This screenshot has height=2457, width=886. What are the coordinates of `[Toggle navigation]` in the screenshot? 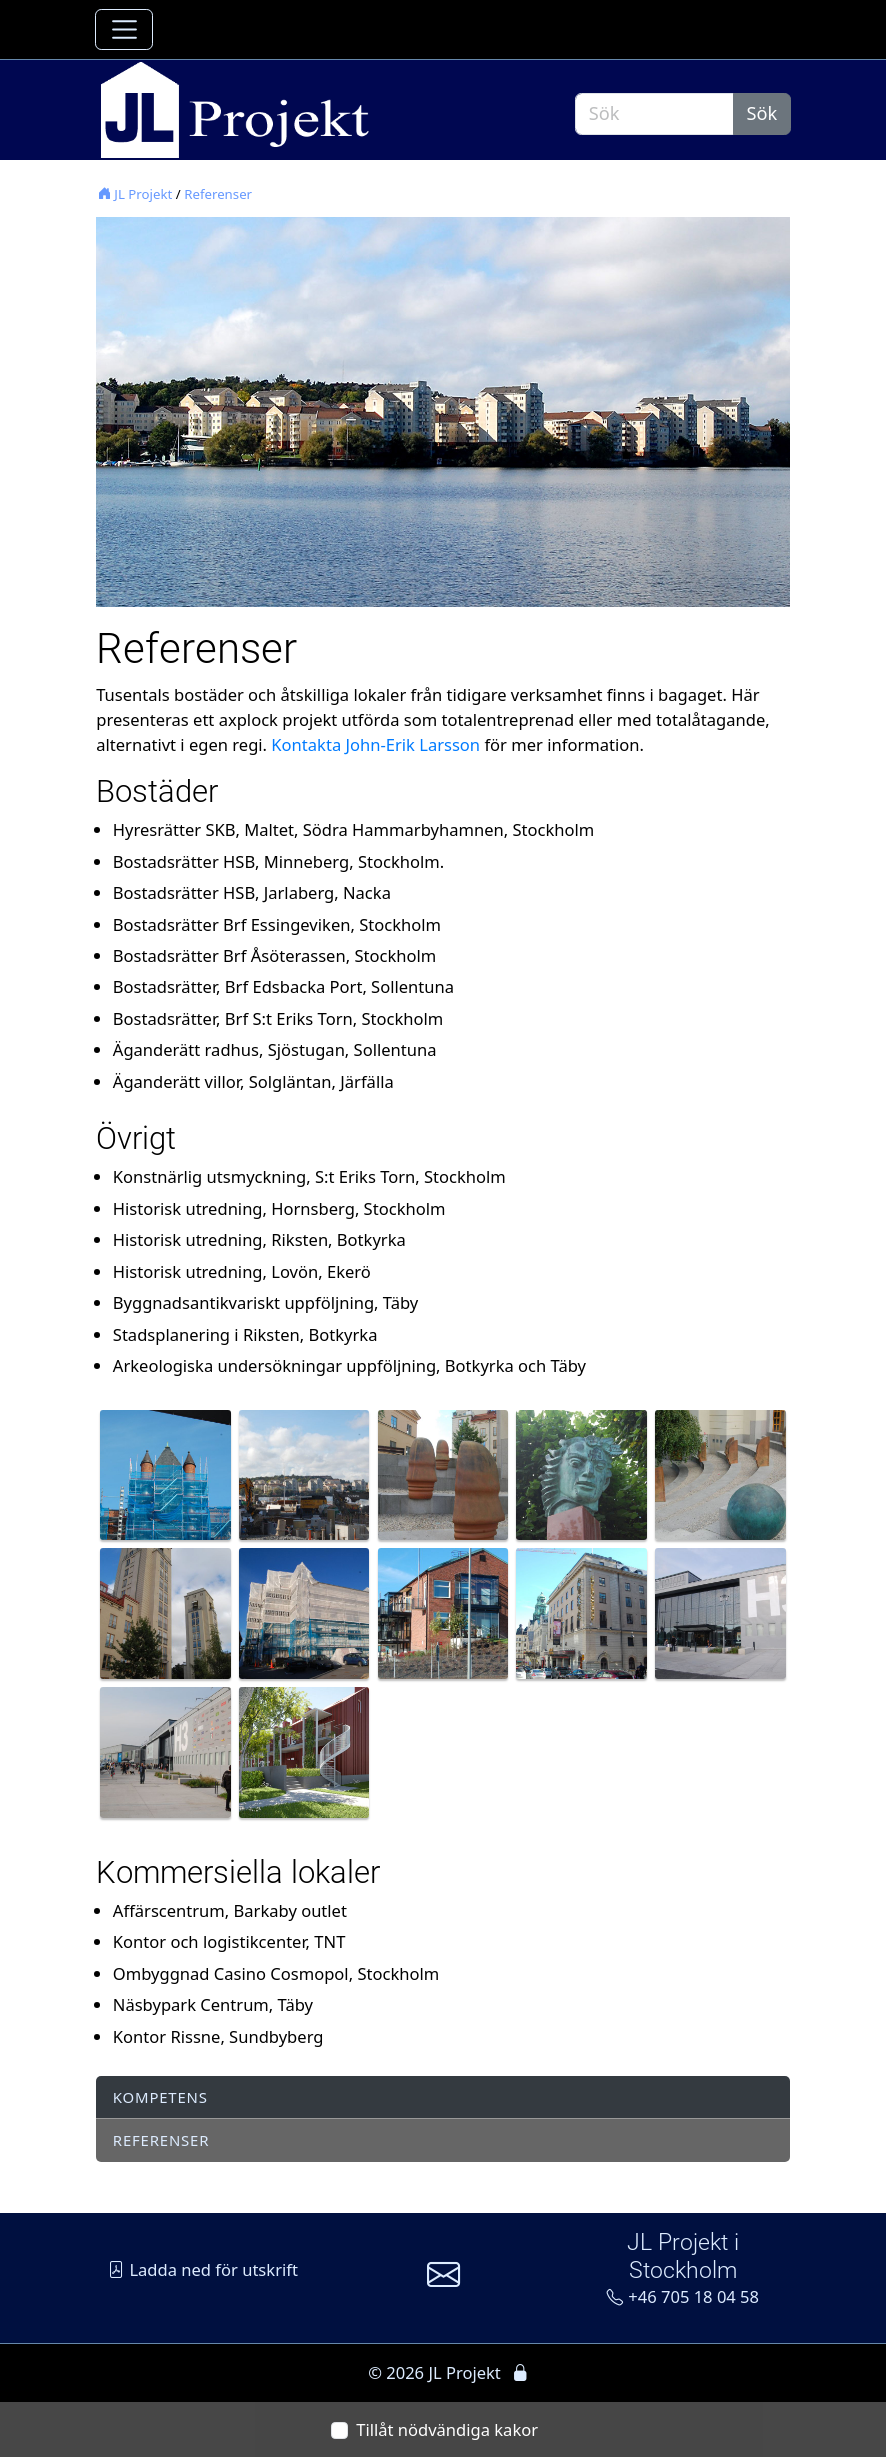 It's located at (124, 29).